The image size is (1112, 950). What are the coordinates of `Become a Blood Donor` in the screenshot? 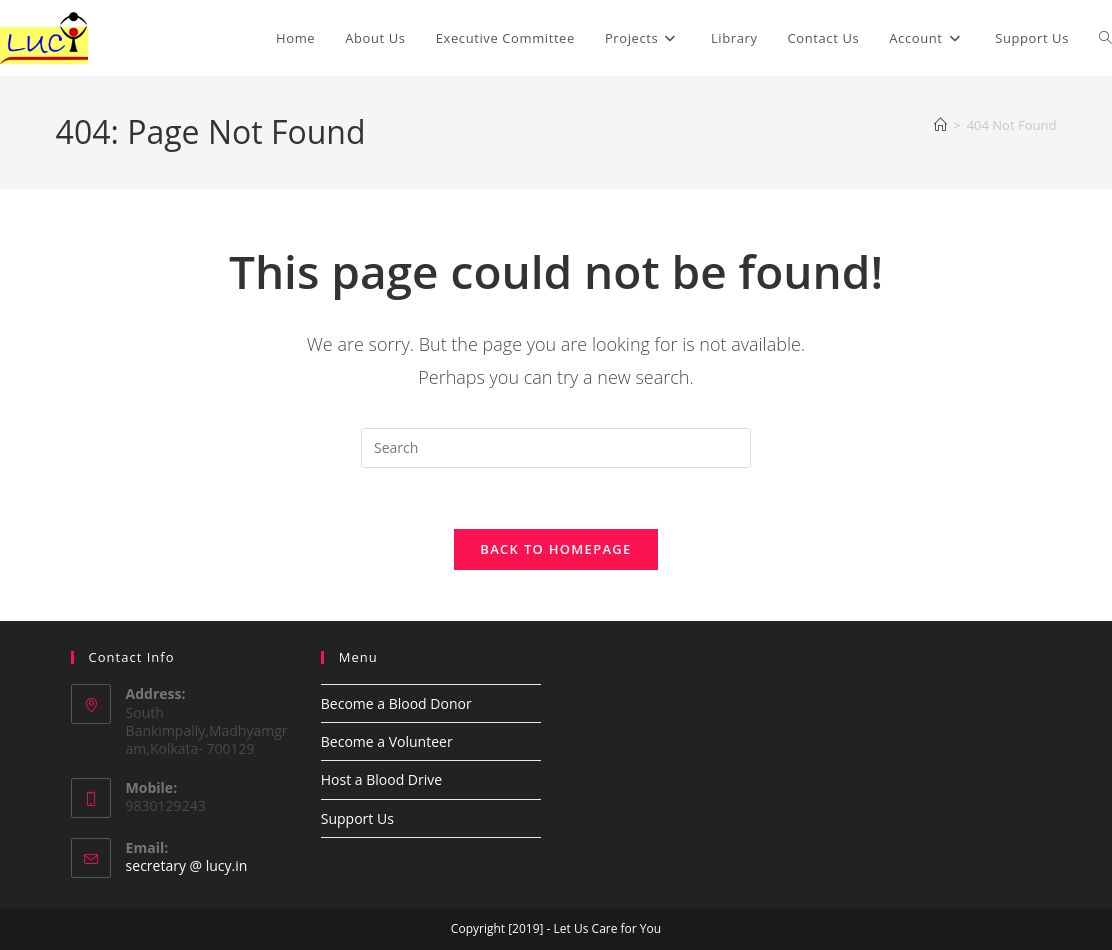 It's located at (396, 703).